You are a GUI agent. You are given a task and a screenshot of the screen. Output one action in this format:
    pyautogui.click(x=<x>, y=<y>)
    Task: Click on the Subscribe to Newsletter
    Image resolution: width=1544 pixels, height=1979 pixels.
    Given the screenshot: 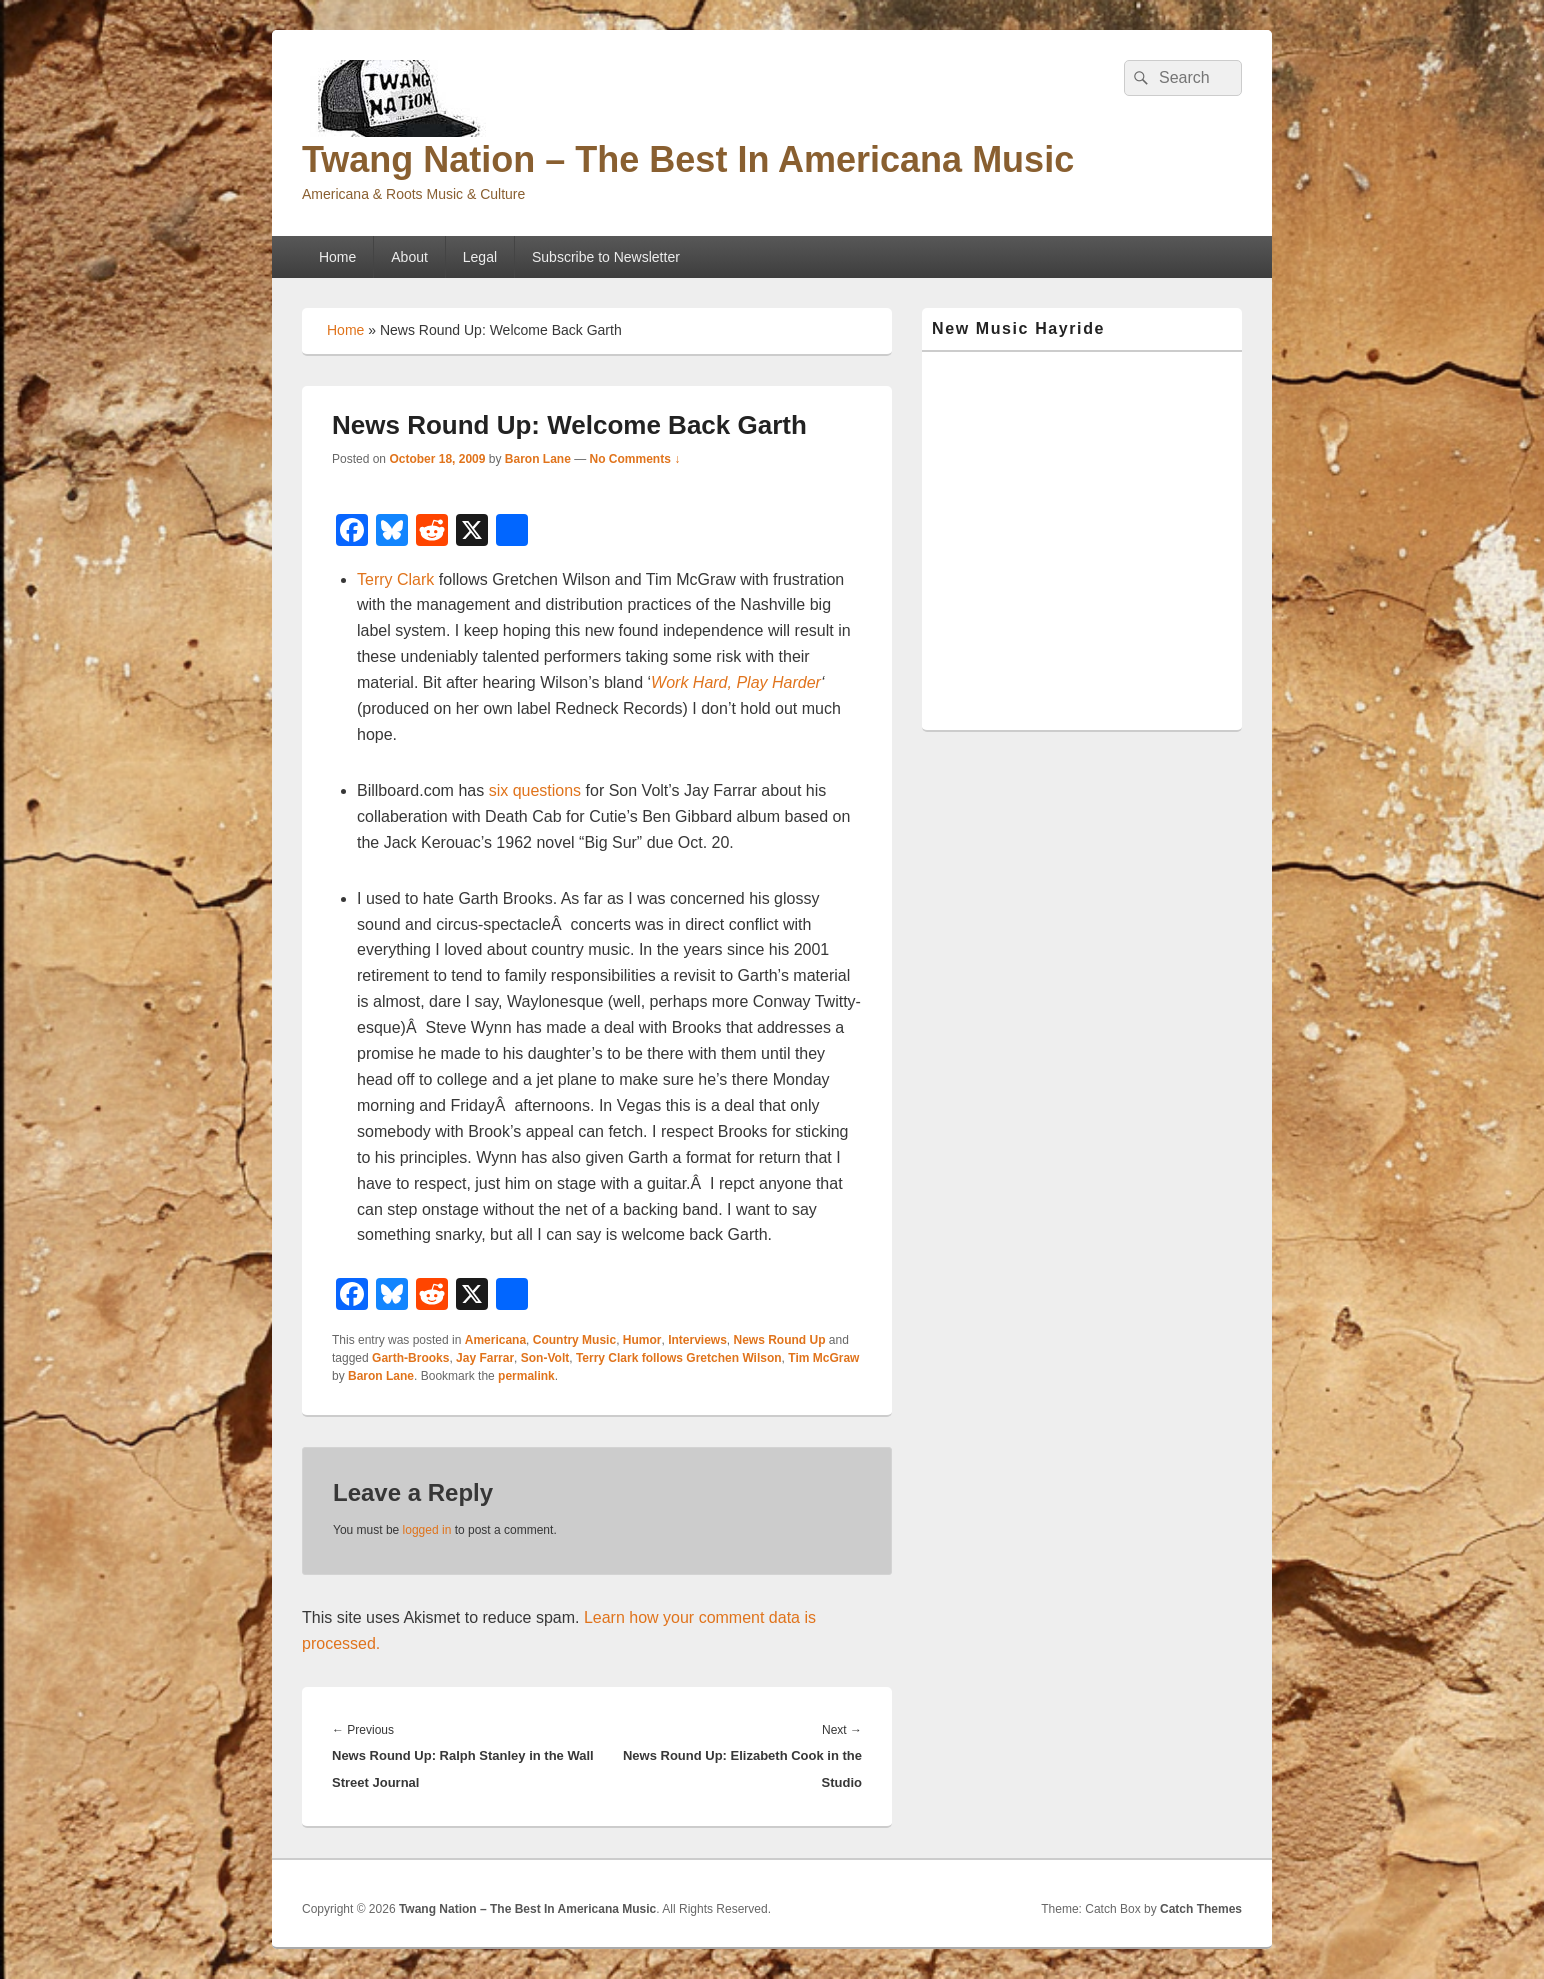 What is the action you would take?
    pyautogui.click(x=606, y=257)
    